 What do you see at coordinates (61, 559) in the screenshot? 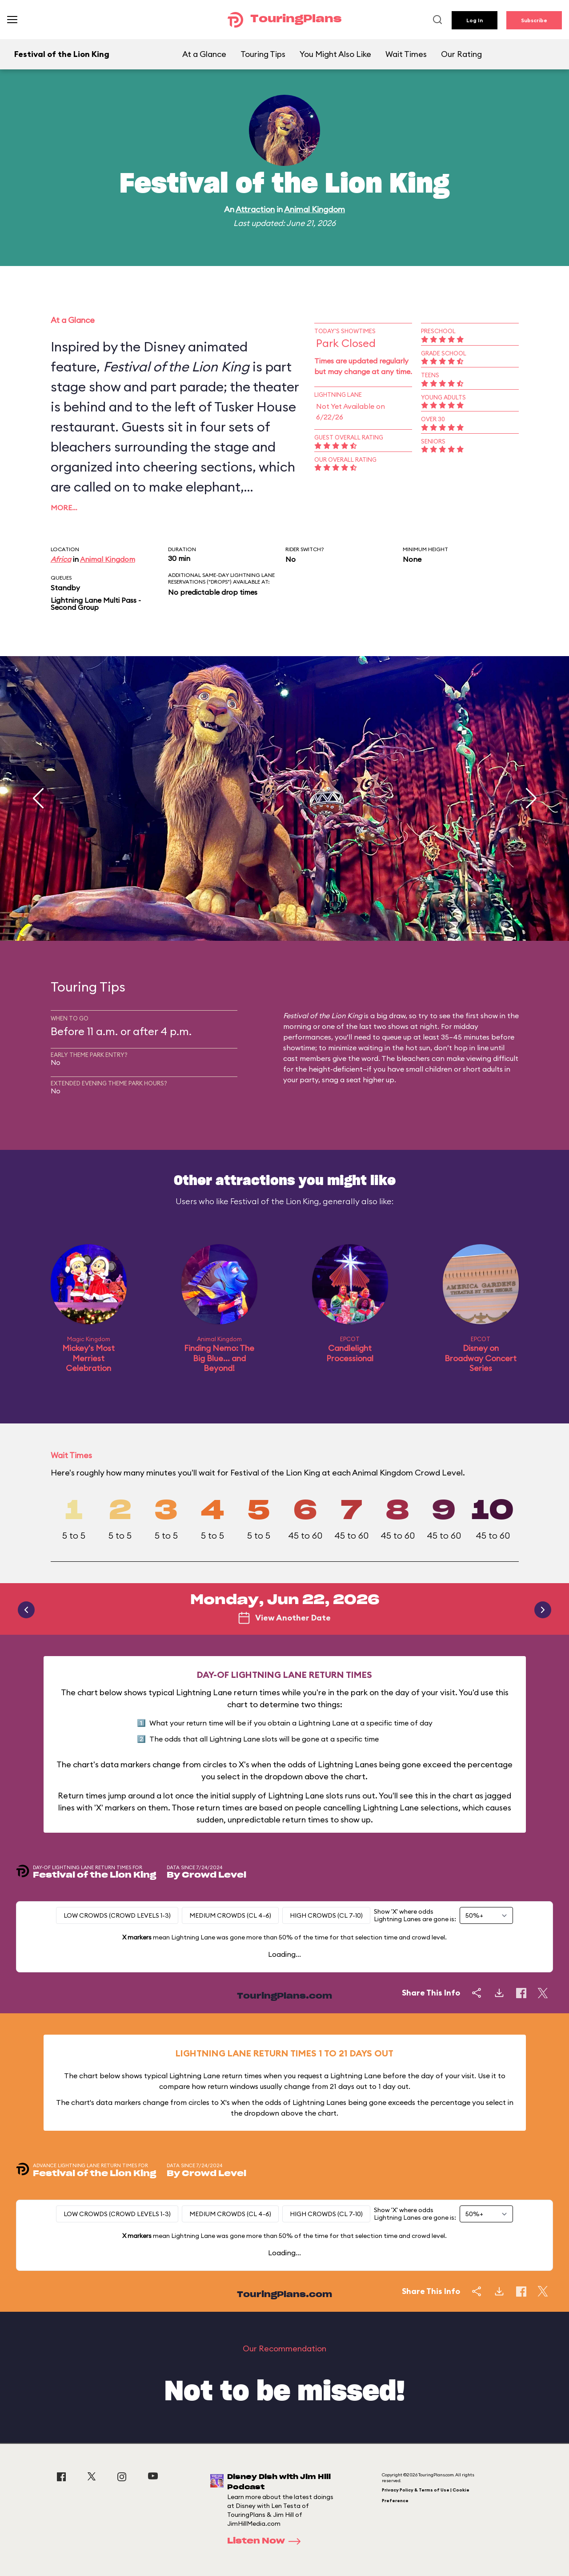
I see `Africa` at bounding box center [61, 559].